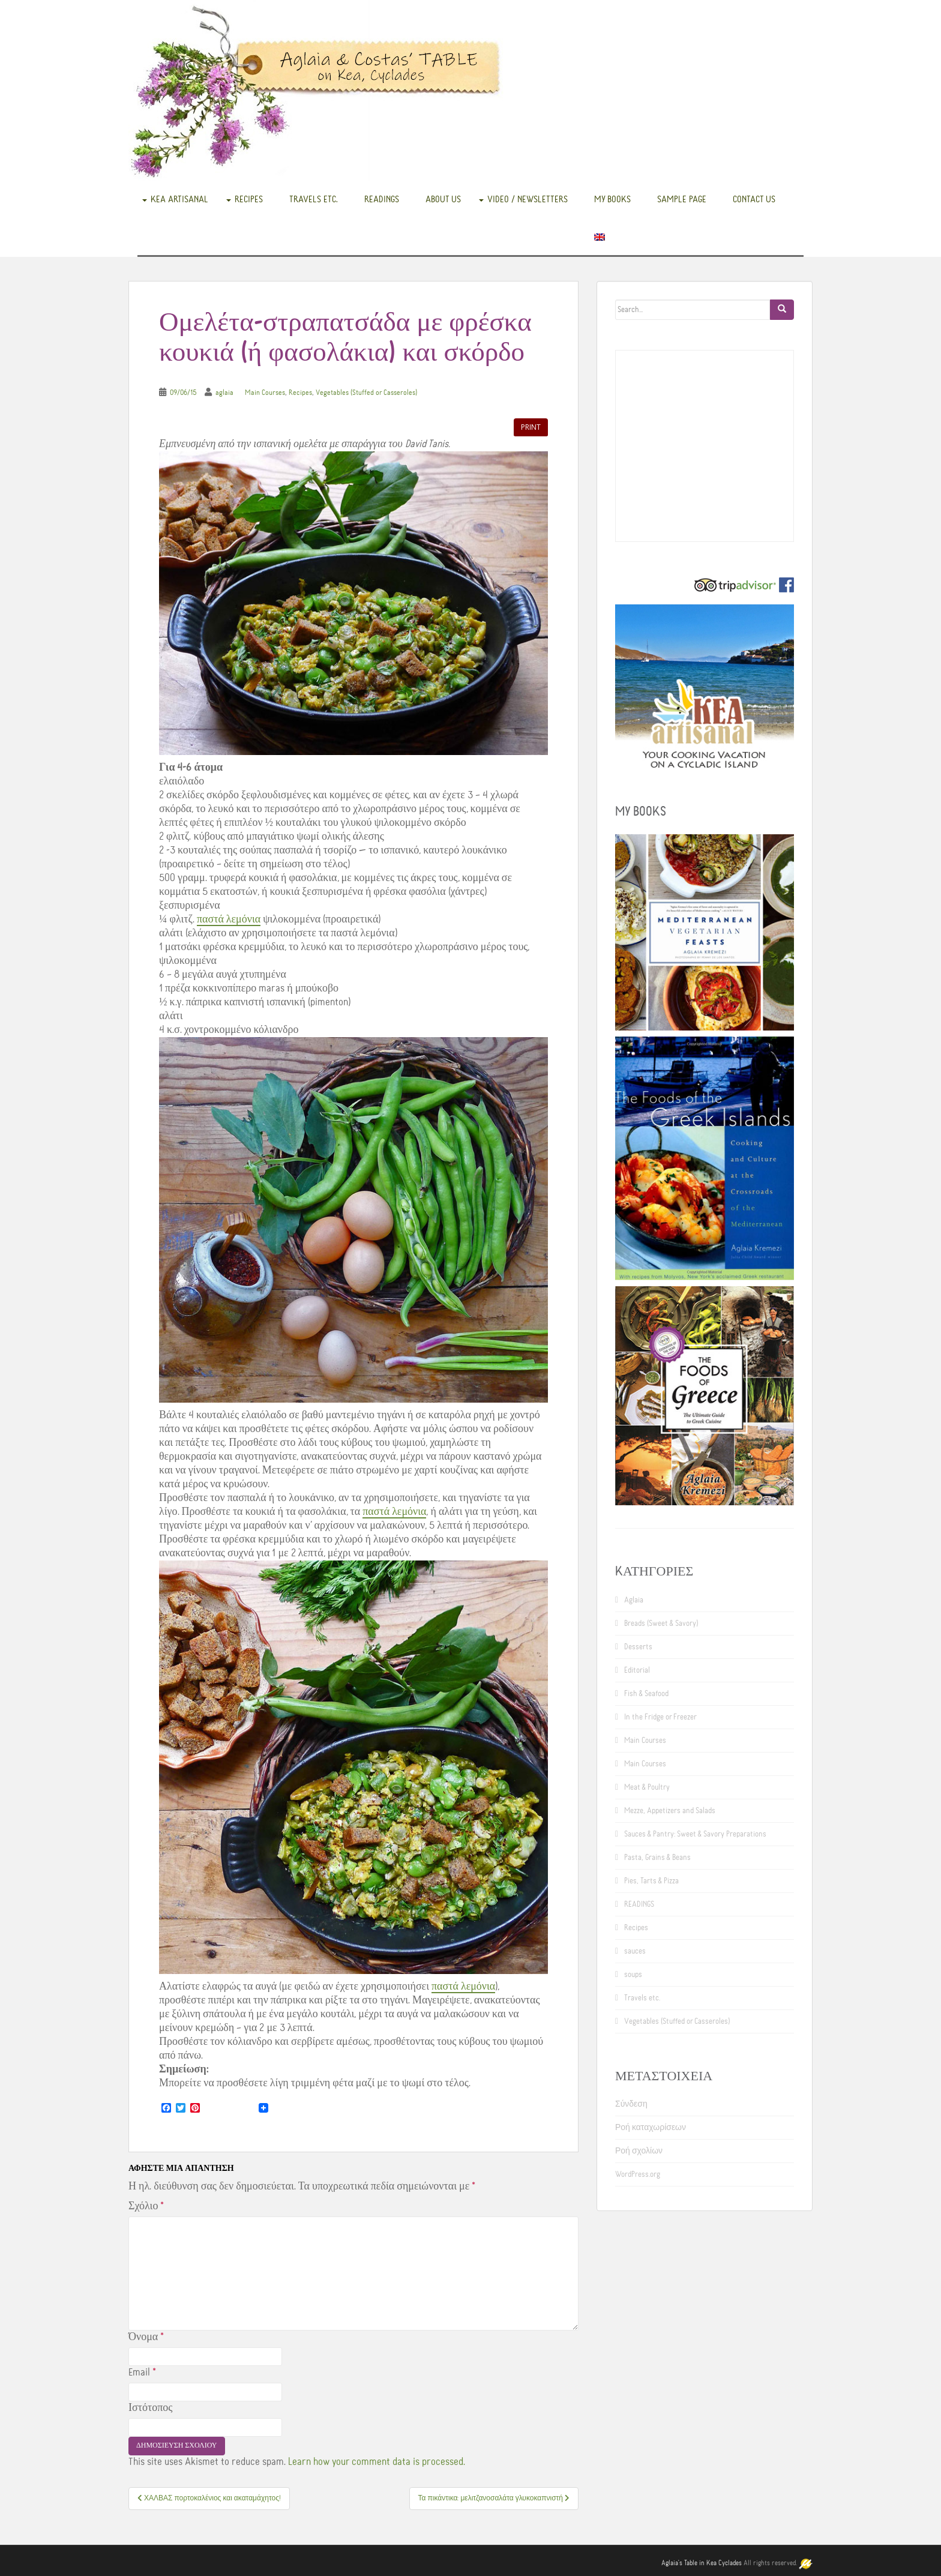  Describe the element at coordinates (638, 1647) in the screenshot. I see `Desserts` at that location.